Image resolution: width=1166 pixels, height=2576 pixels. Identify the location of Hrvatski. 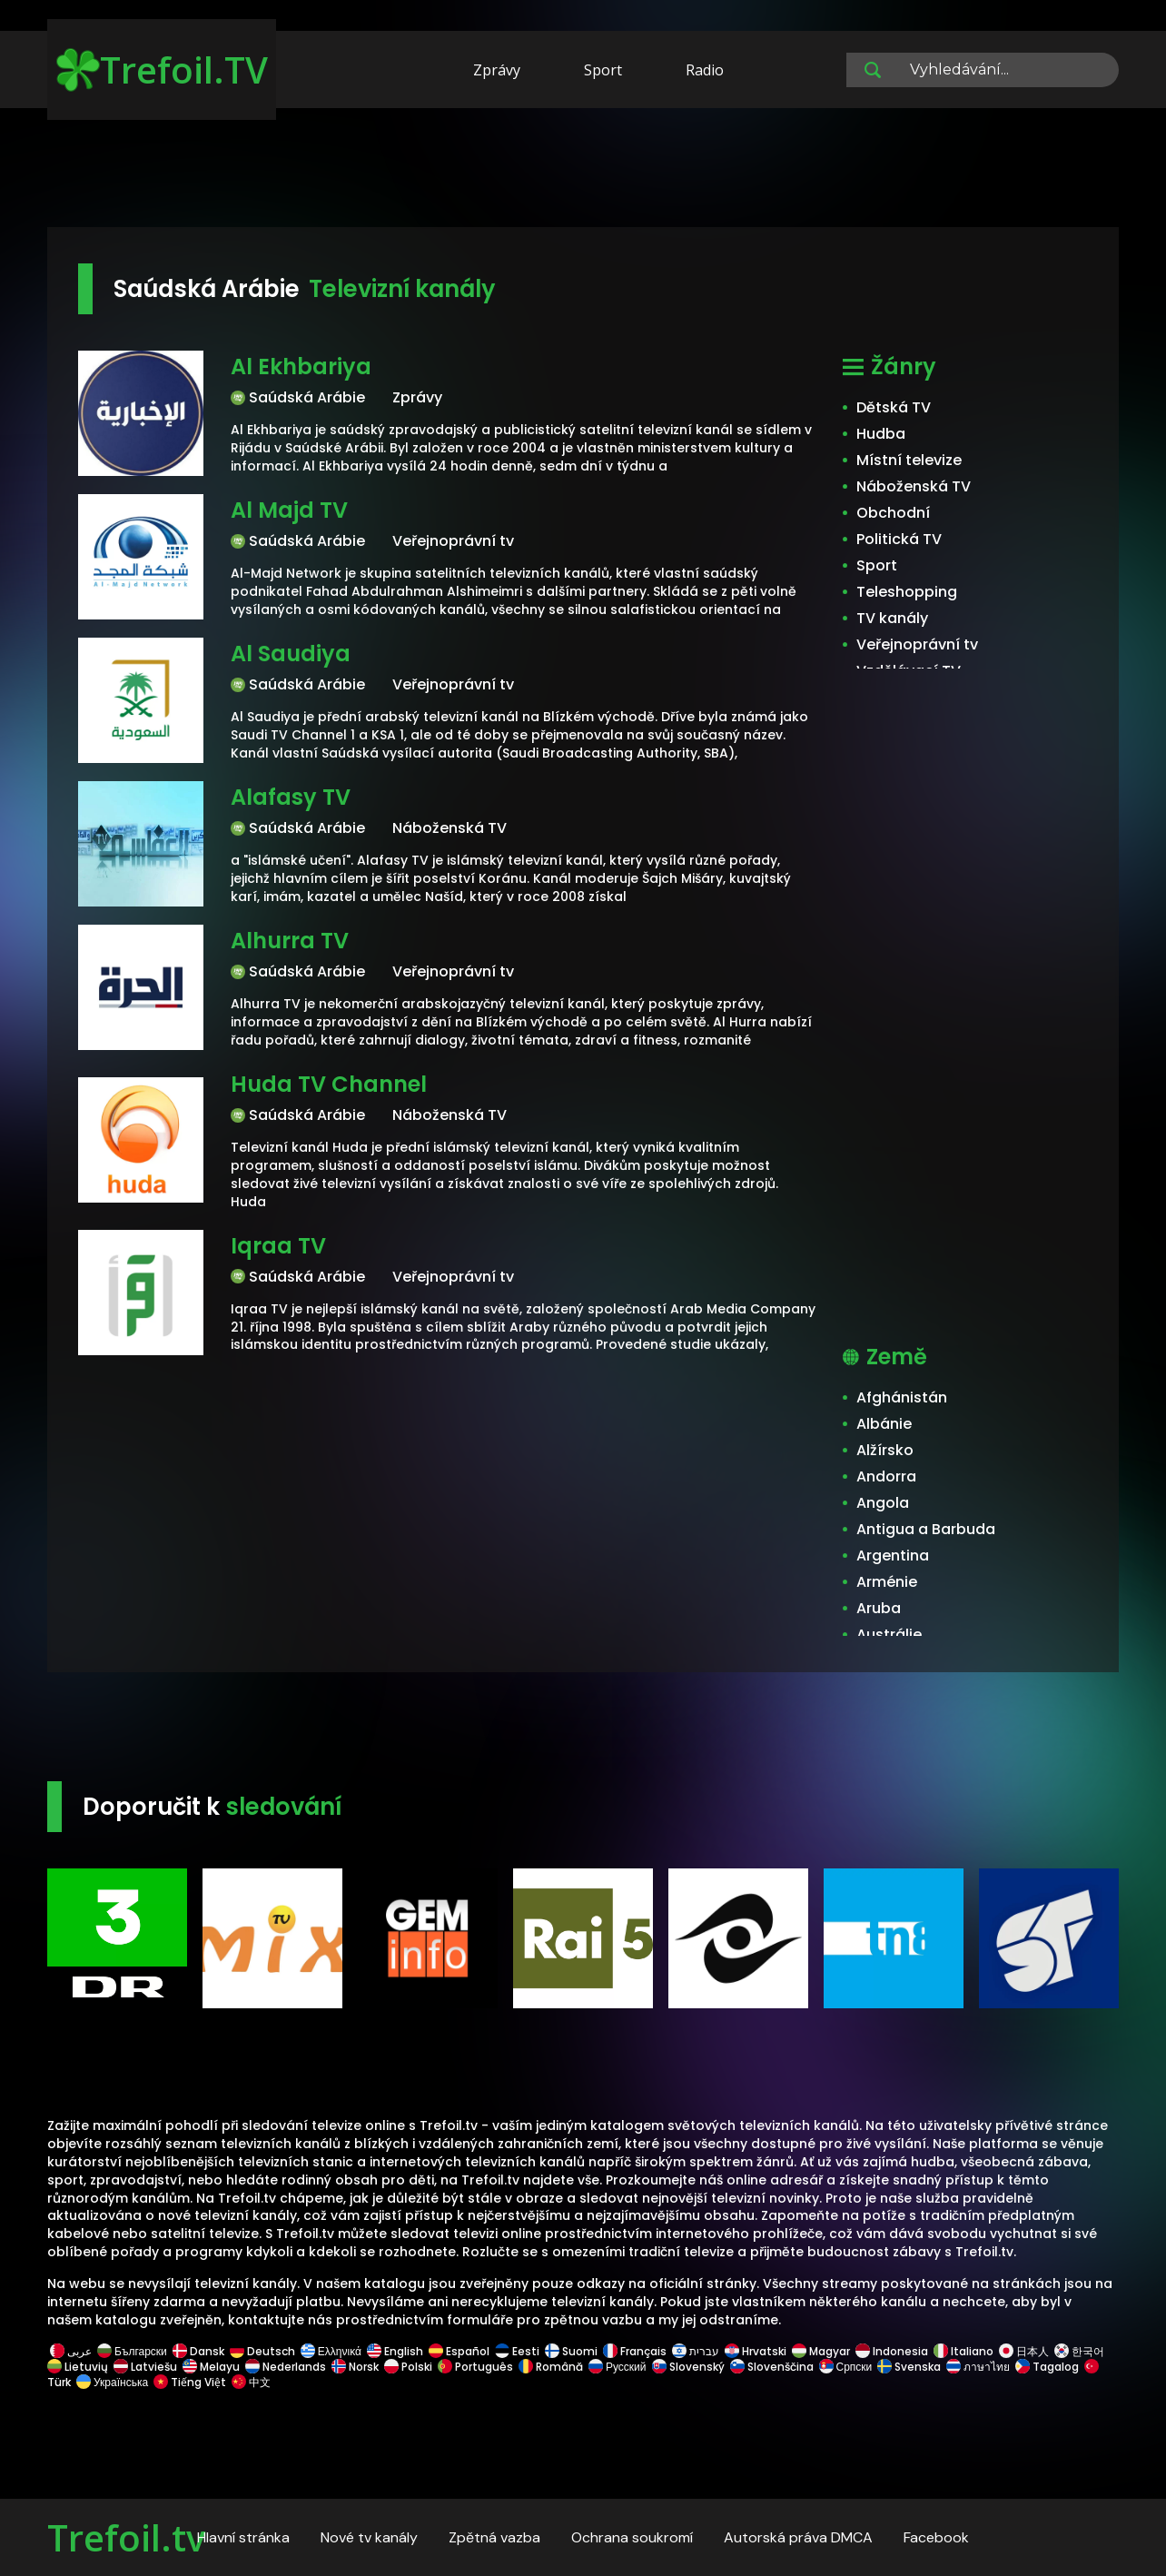
(755, 2351).